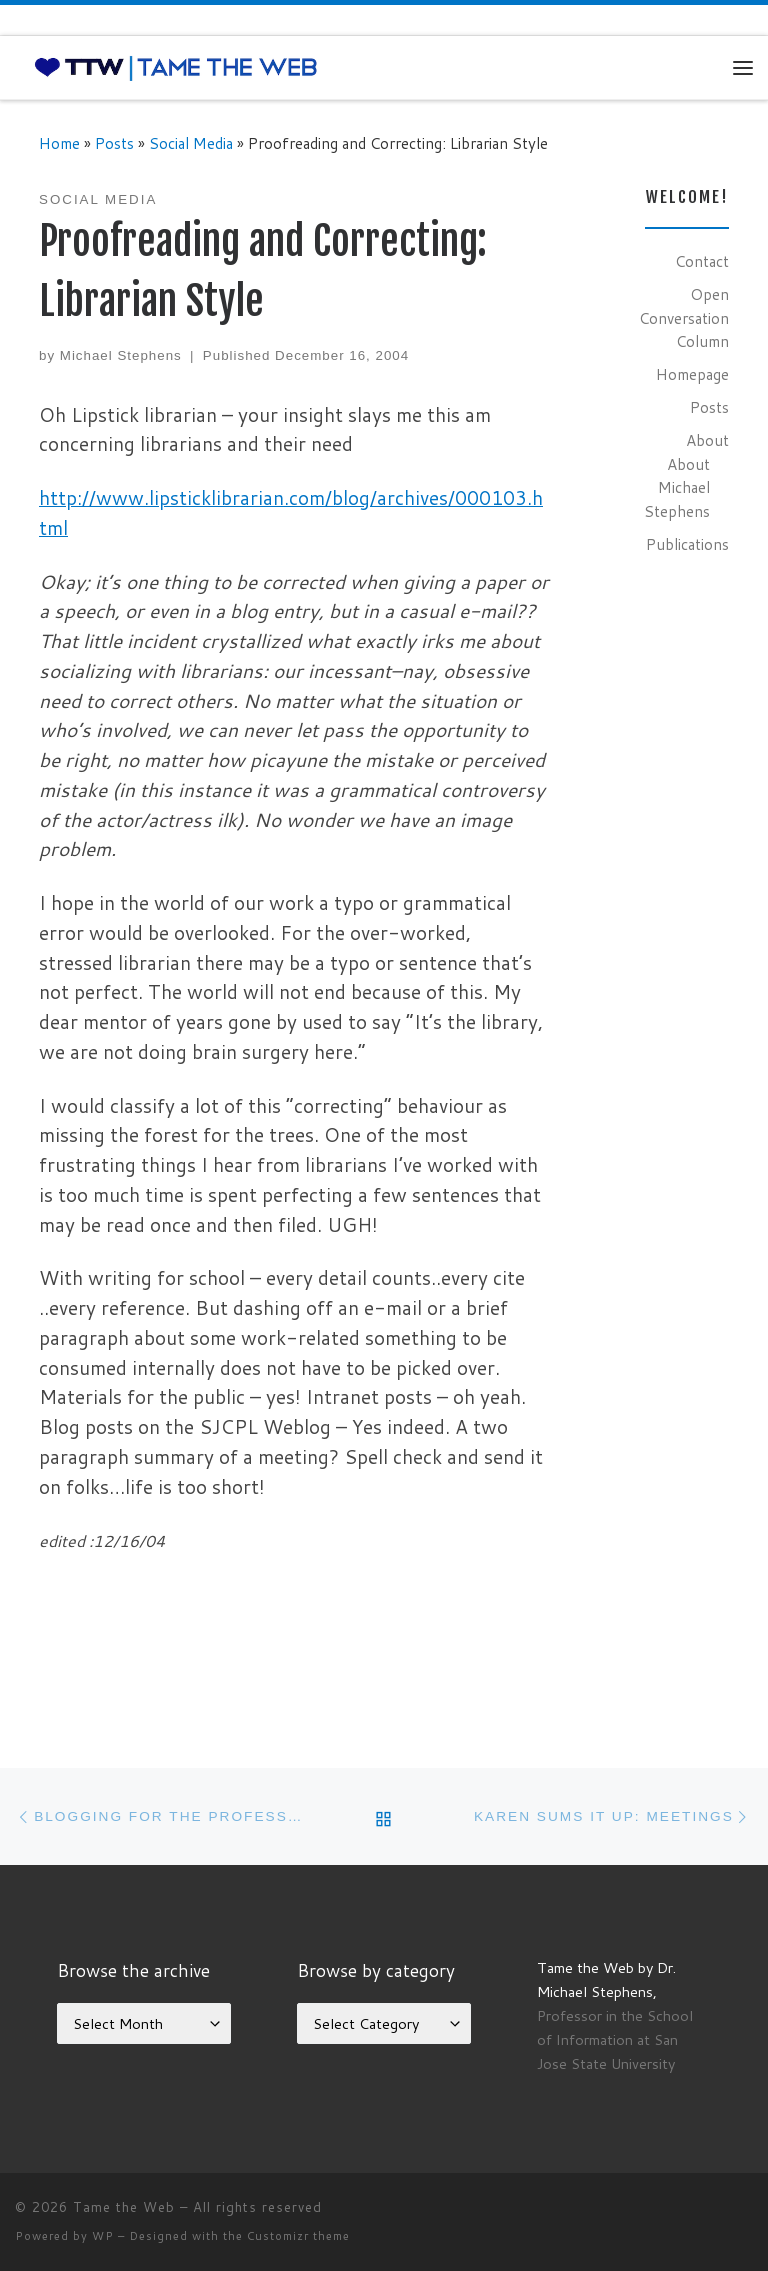 The width and height of the screenshot is (768, 2271). I want to click on Michael Stephens, so click(121, 355).